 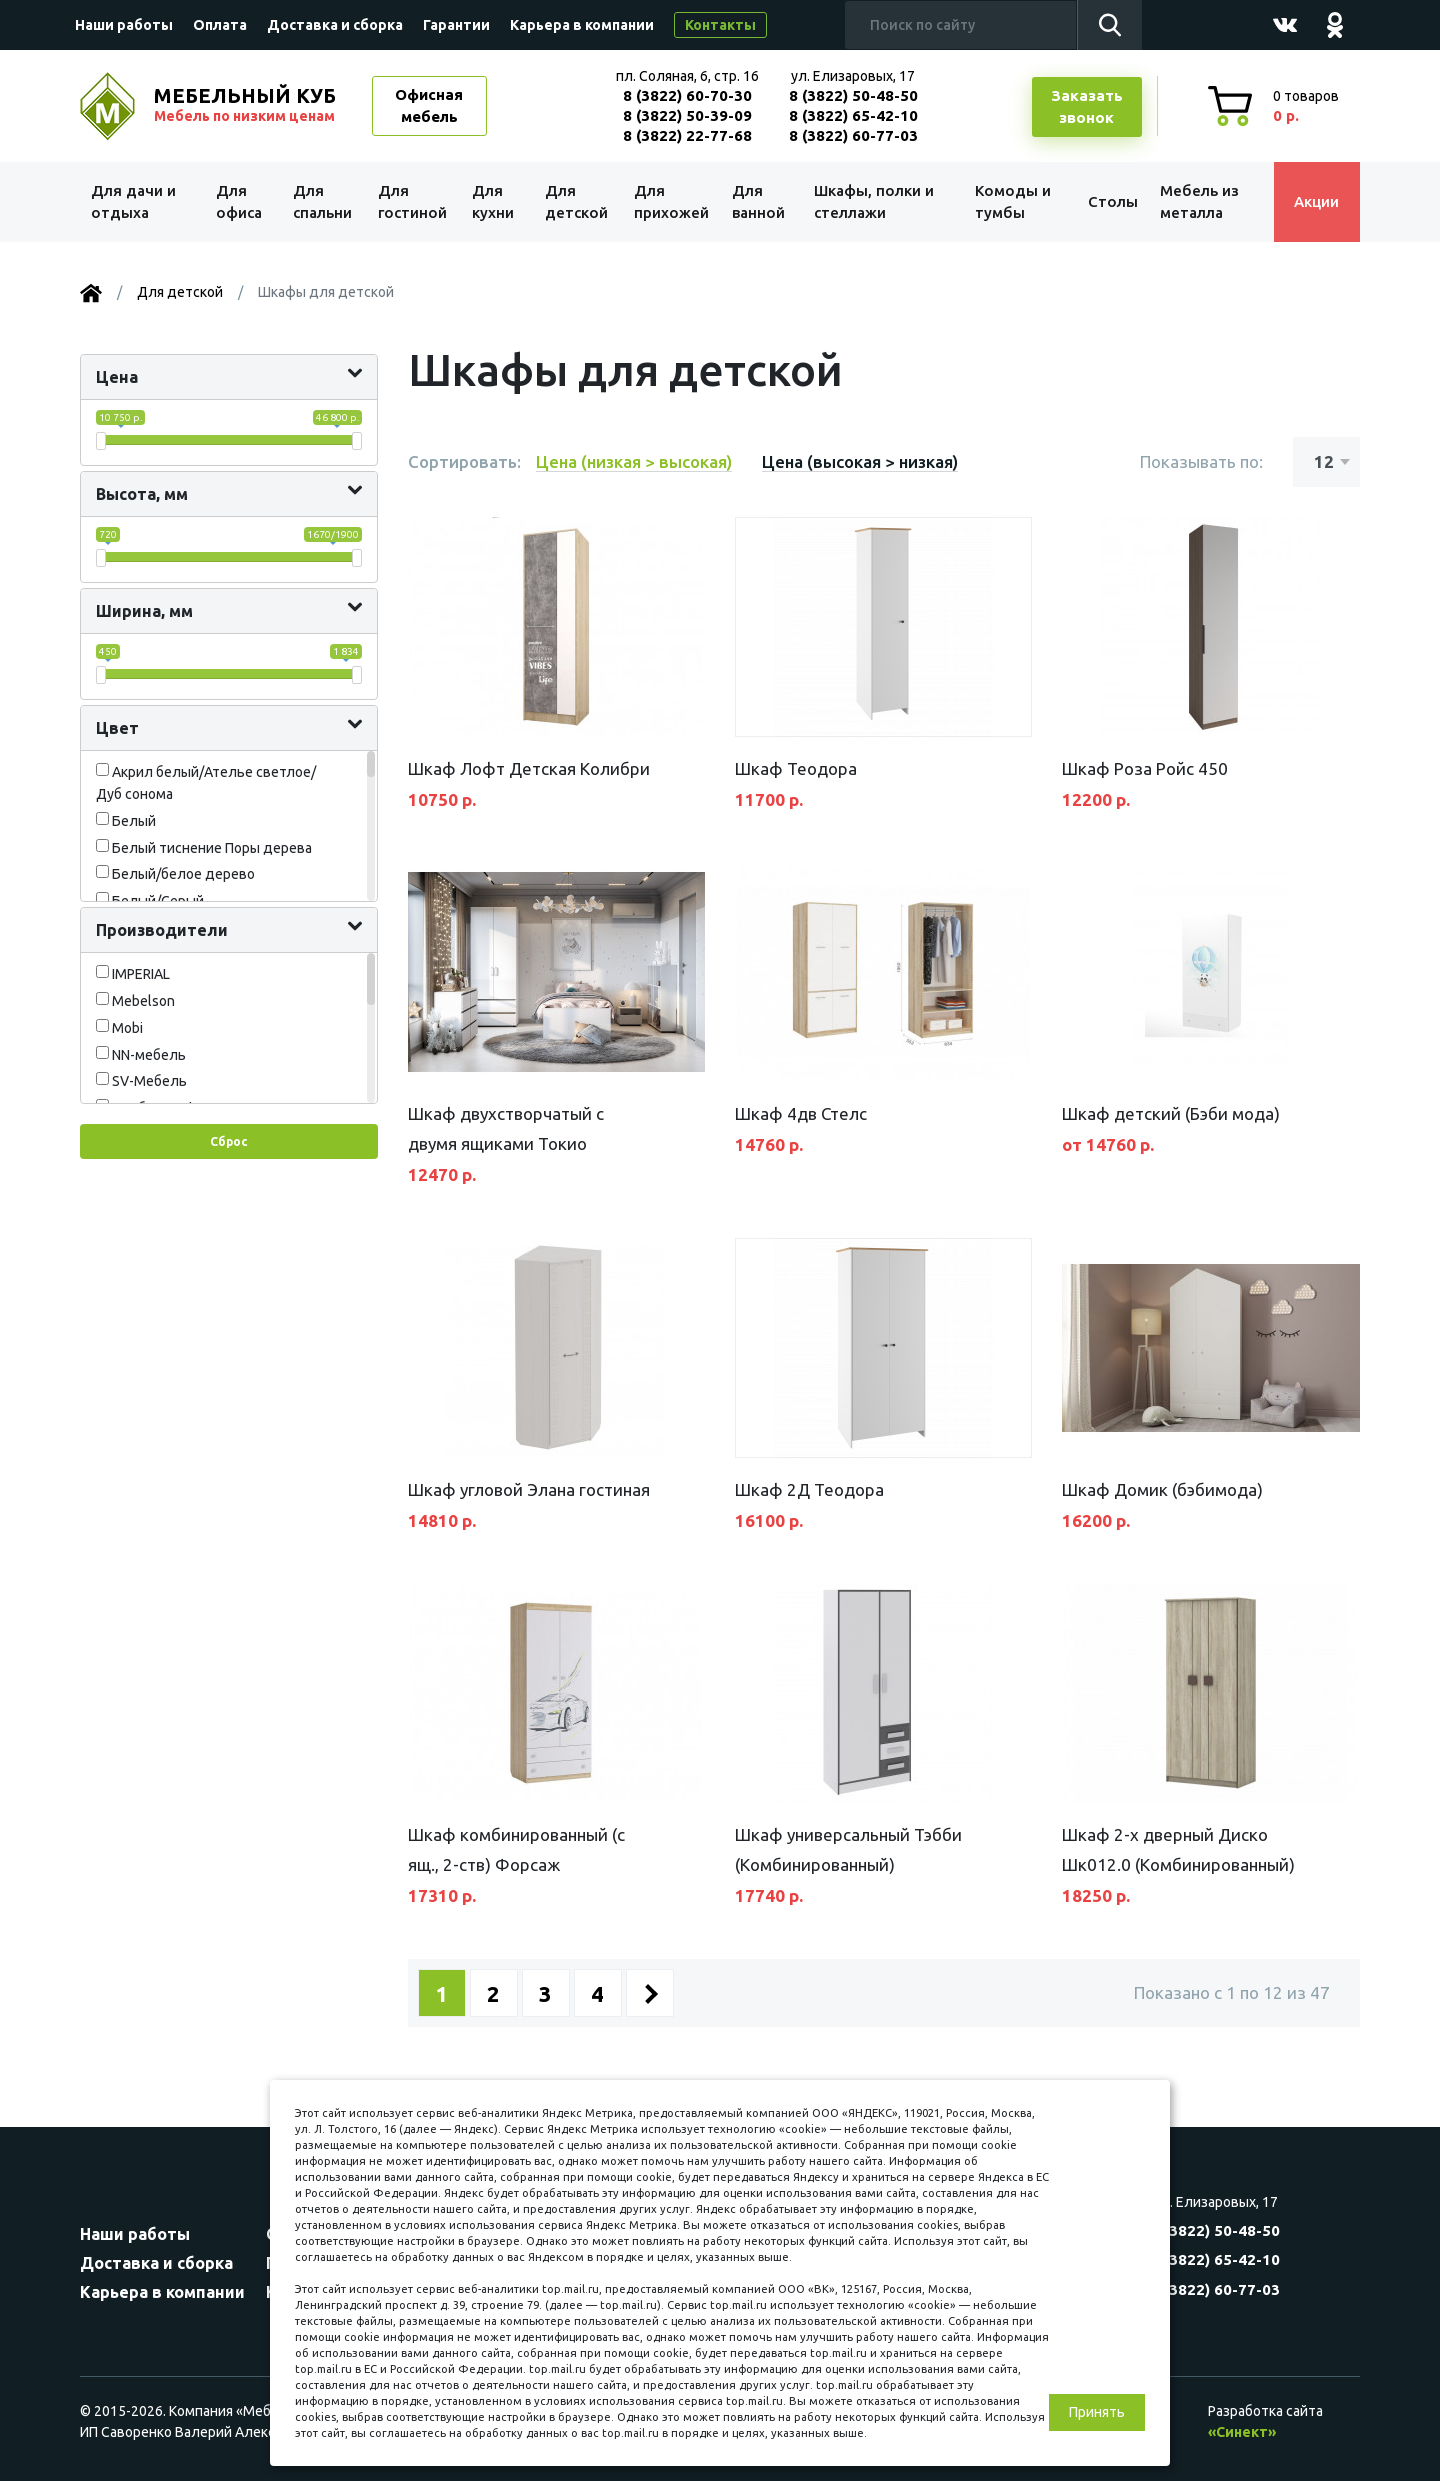 I want to click on Мебель из металла, so click(x=1197, y=202).